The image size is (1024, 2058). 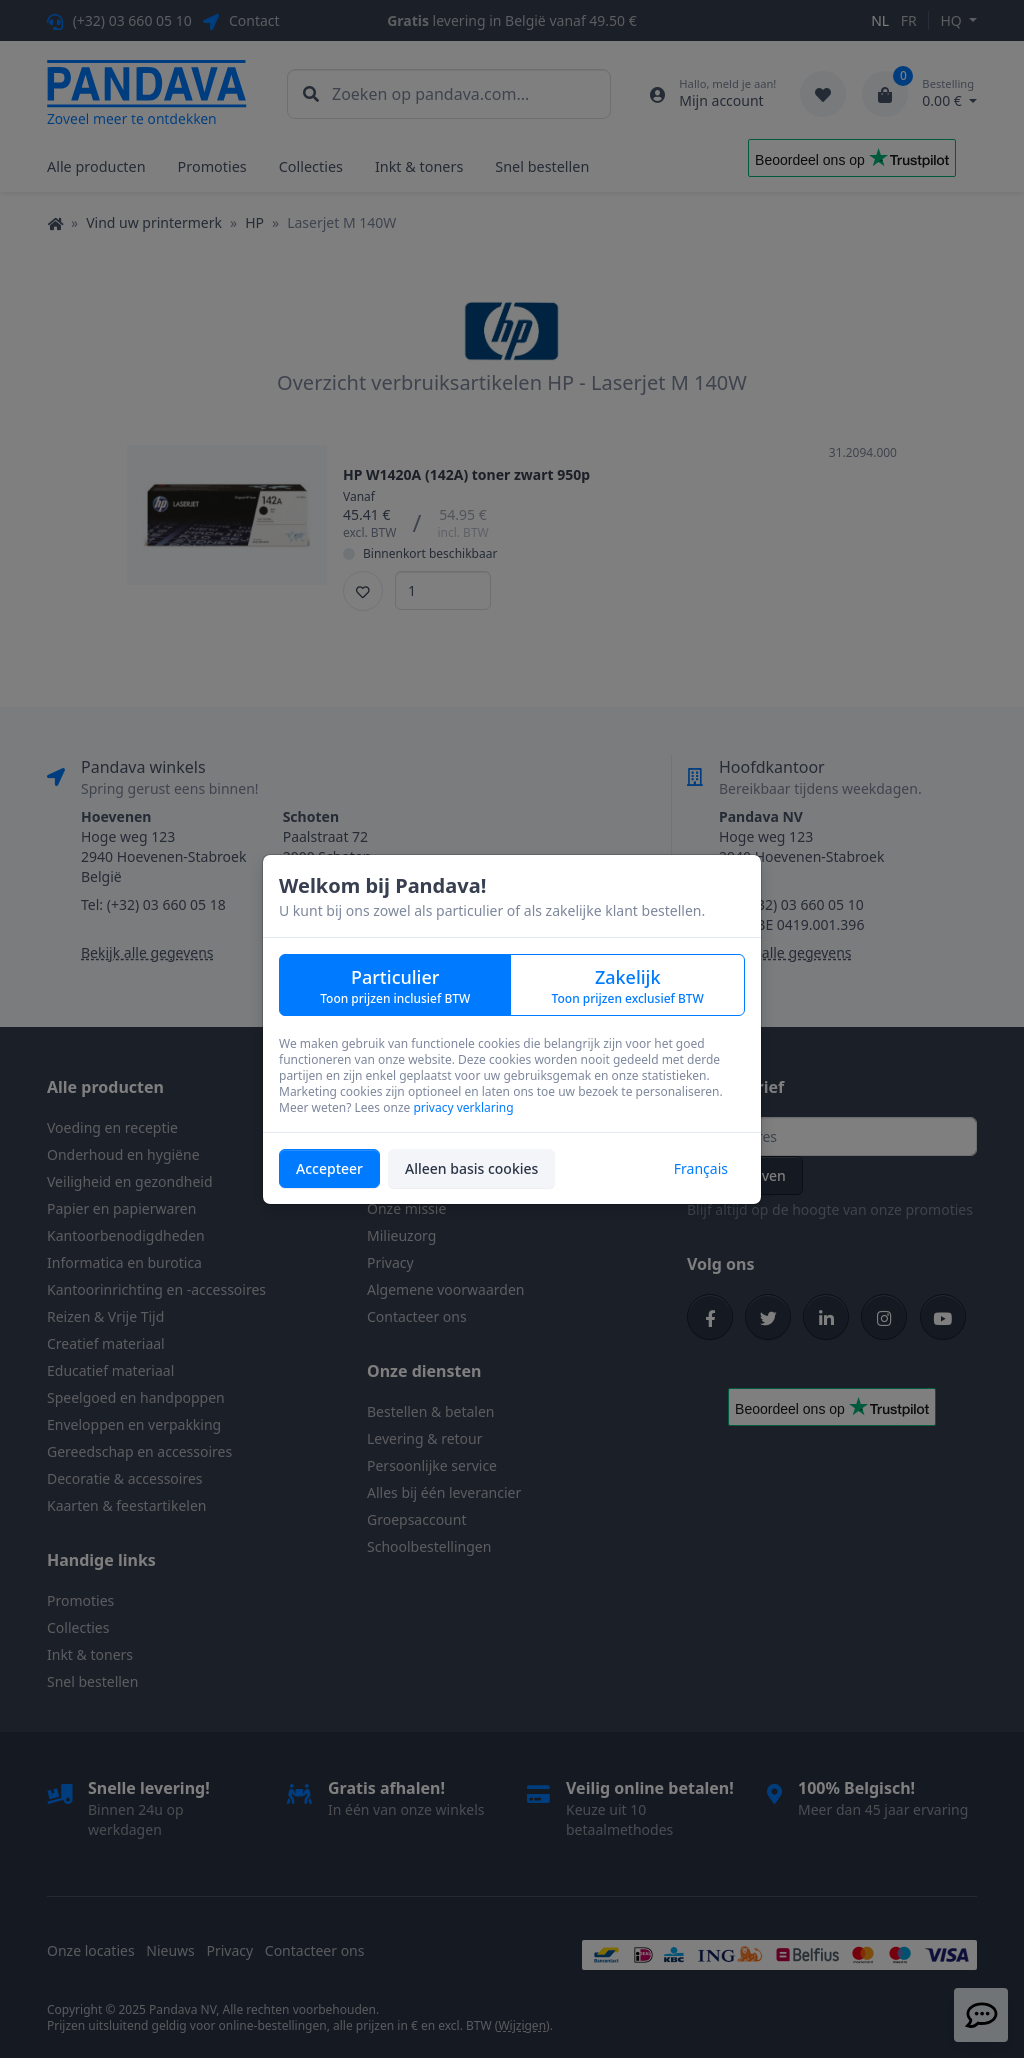 What do you see at coordinates (463, 1107) in the screenshot?
I see `privacy verklaring` at bounding box center [463, 1107].